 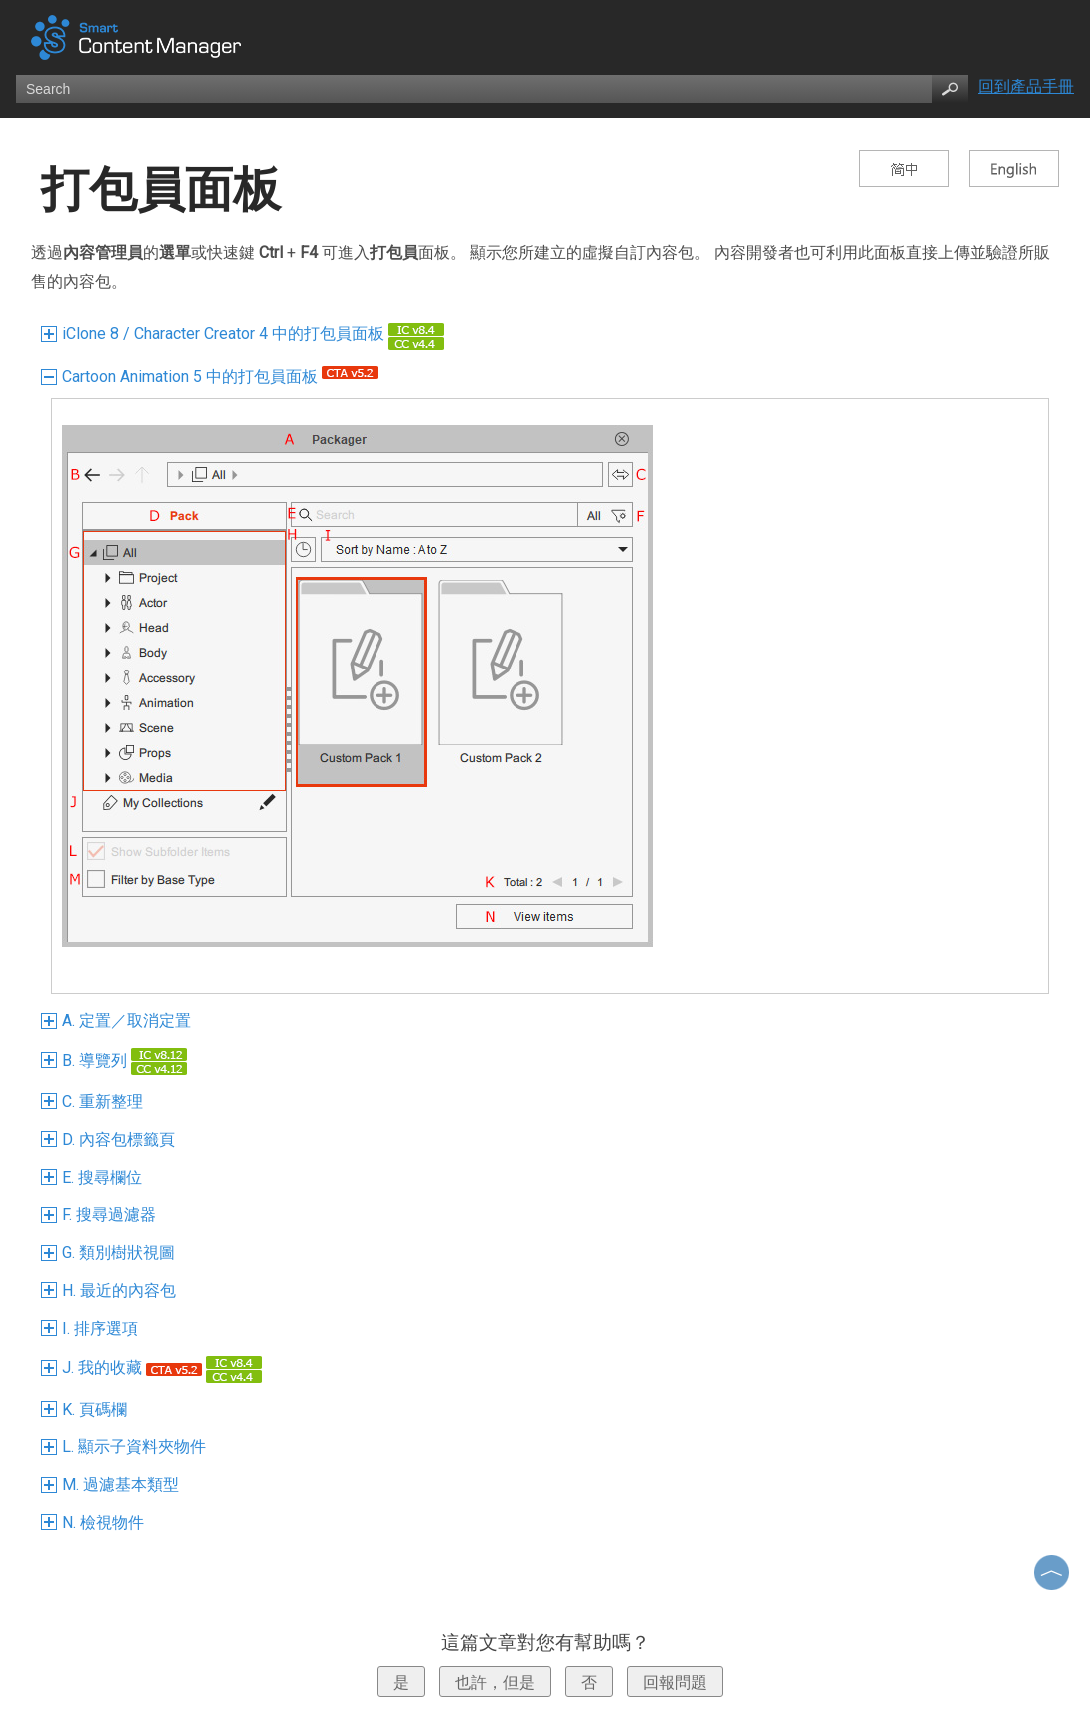 What do you see at coordinates (495, 1682) in the screenshot?
I see `也許，但是` at bounding box center [495, 1682].